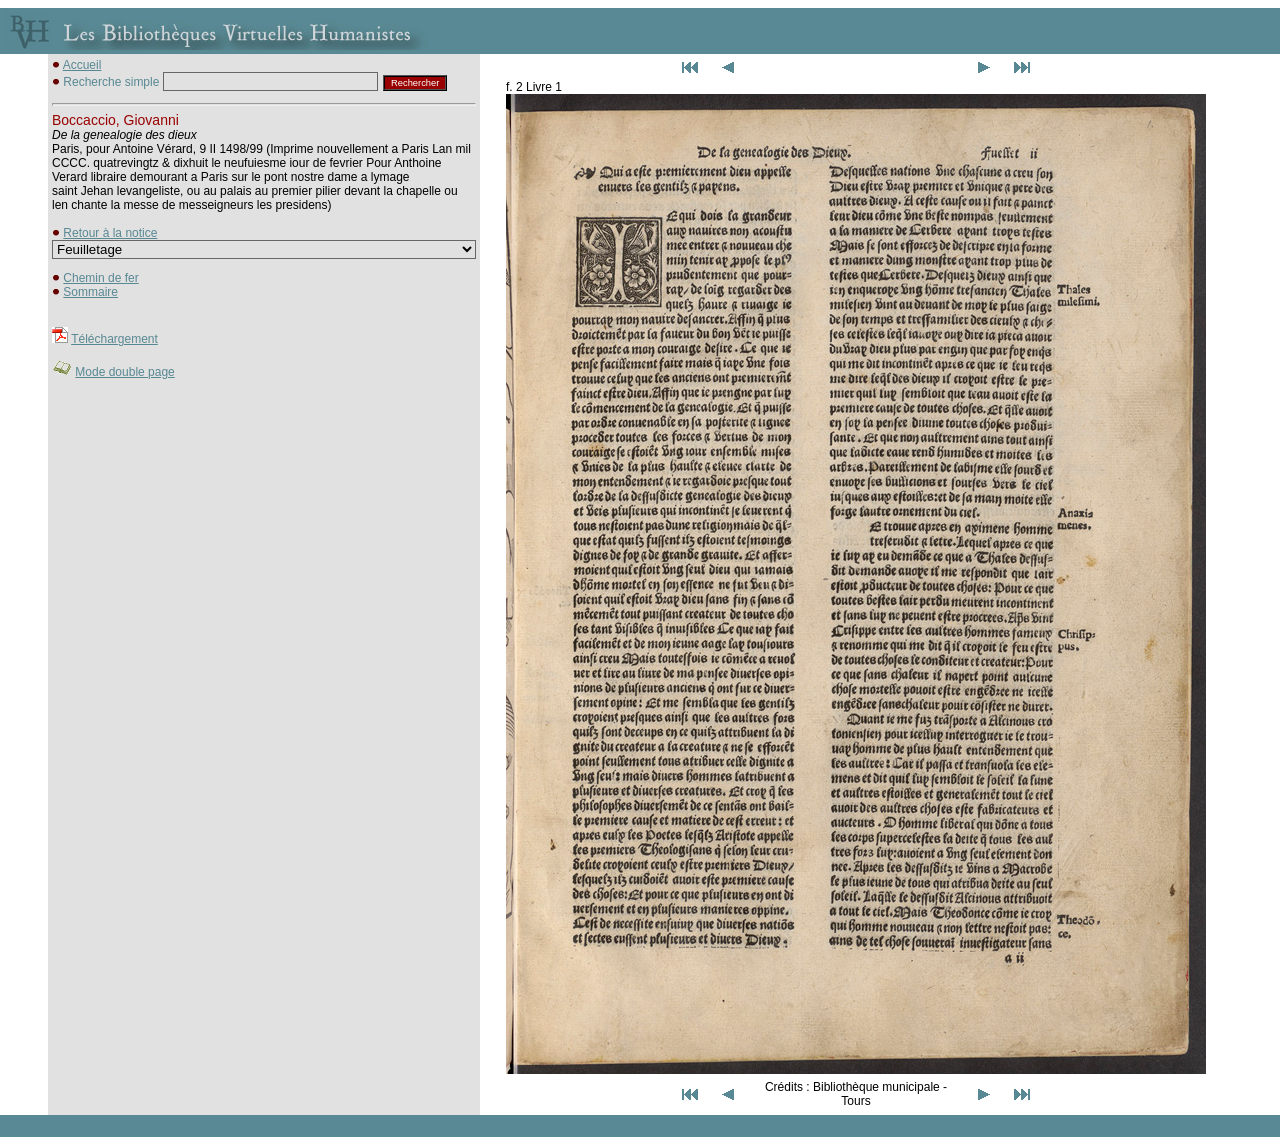  I want to click on Retour à la notice, so click(110, 233).